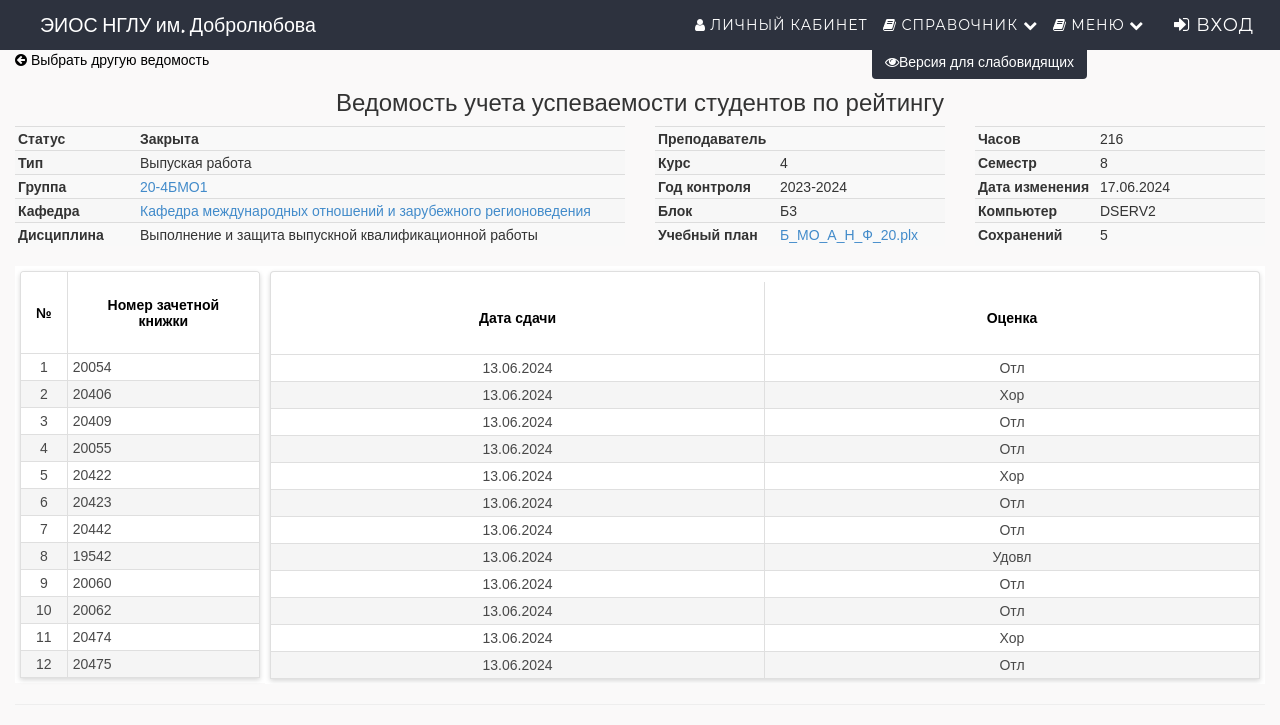 The width and height of the screenshot is (1280, 725). I want to click on Меню, so click(1099, 25).